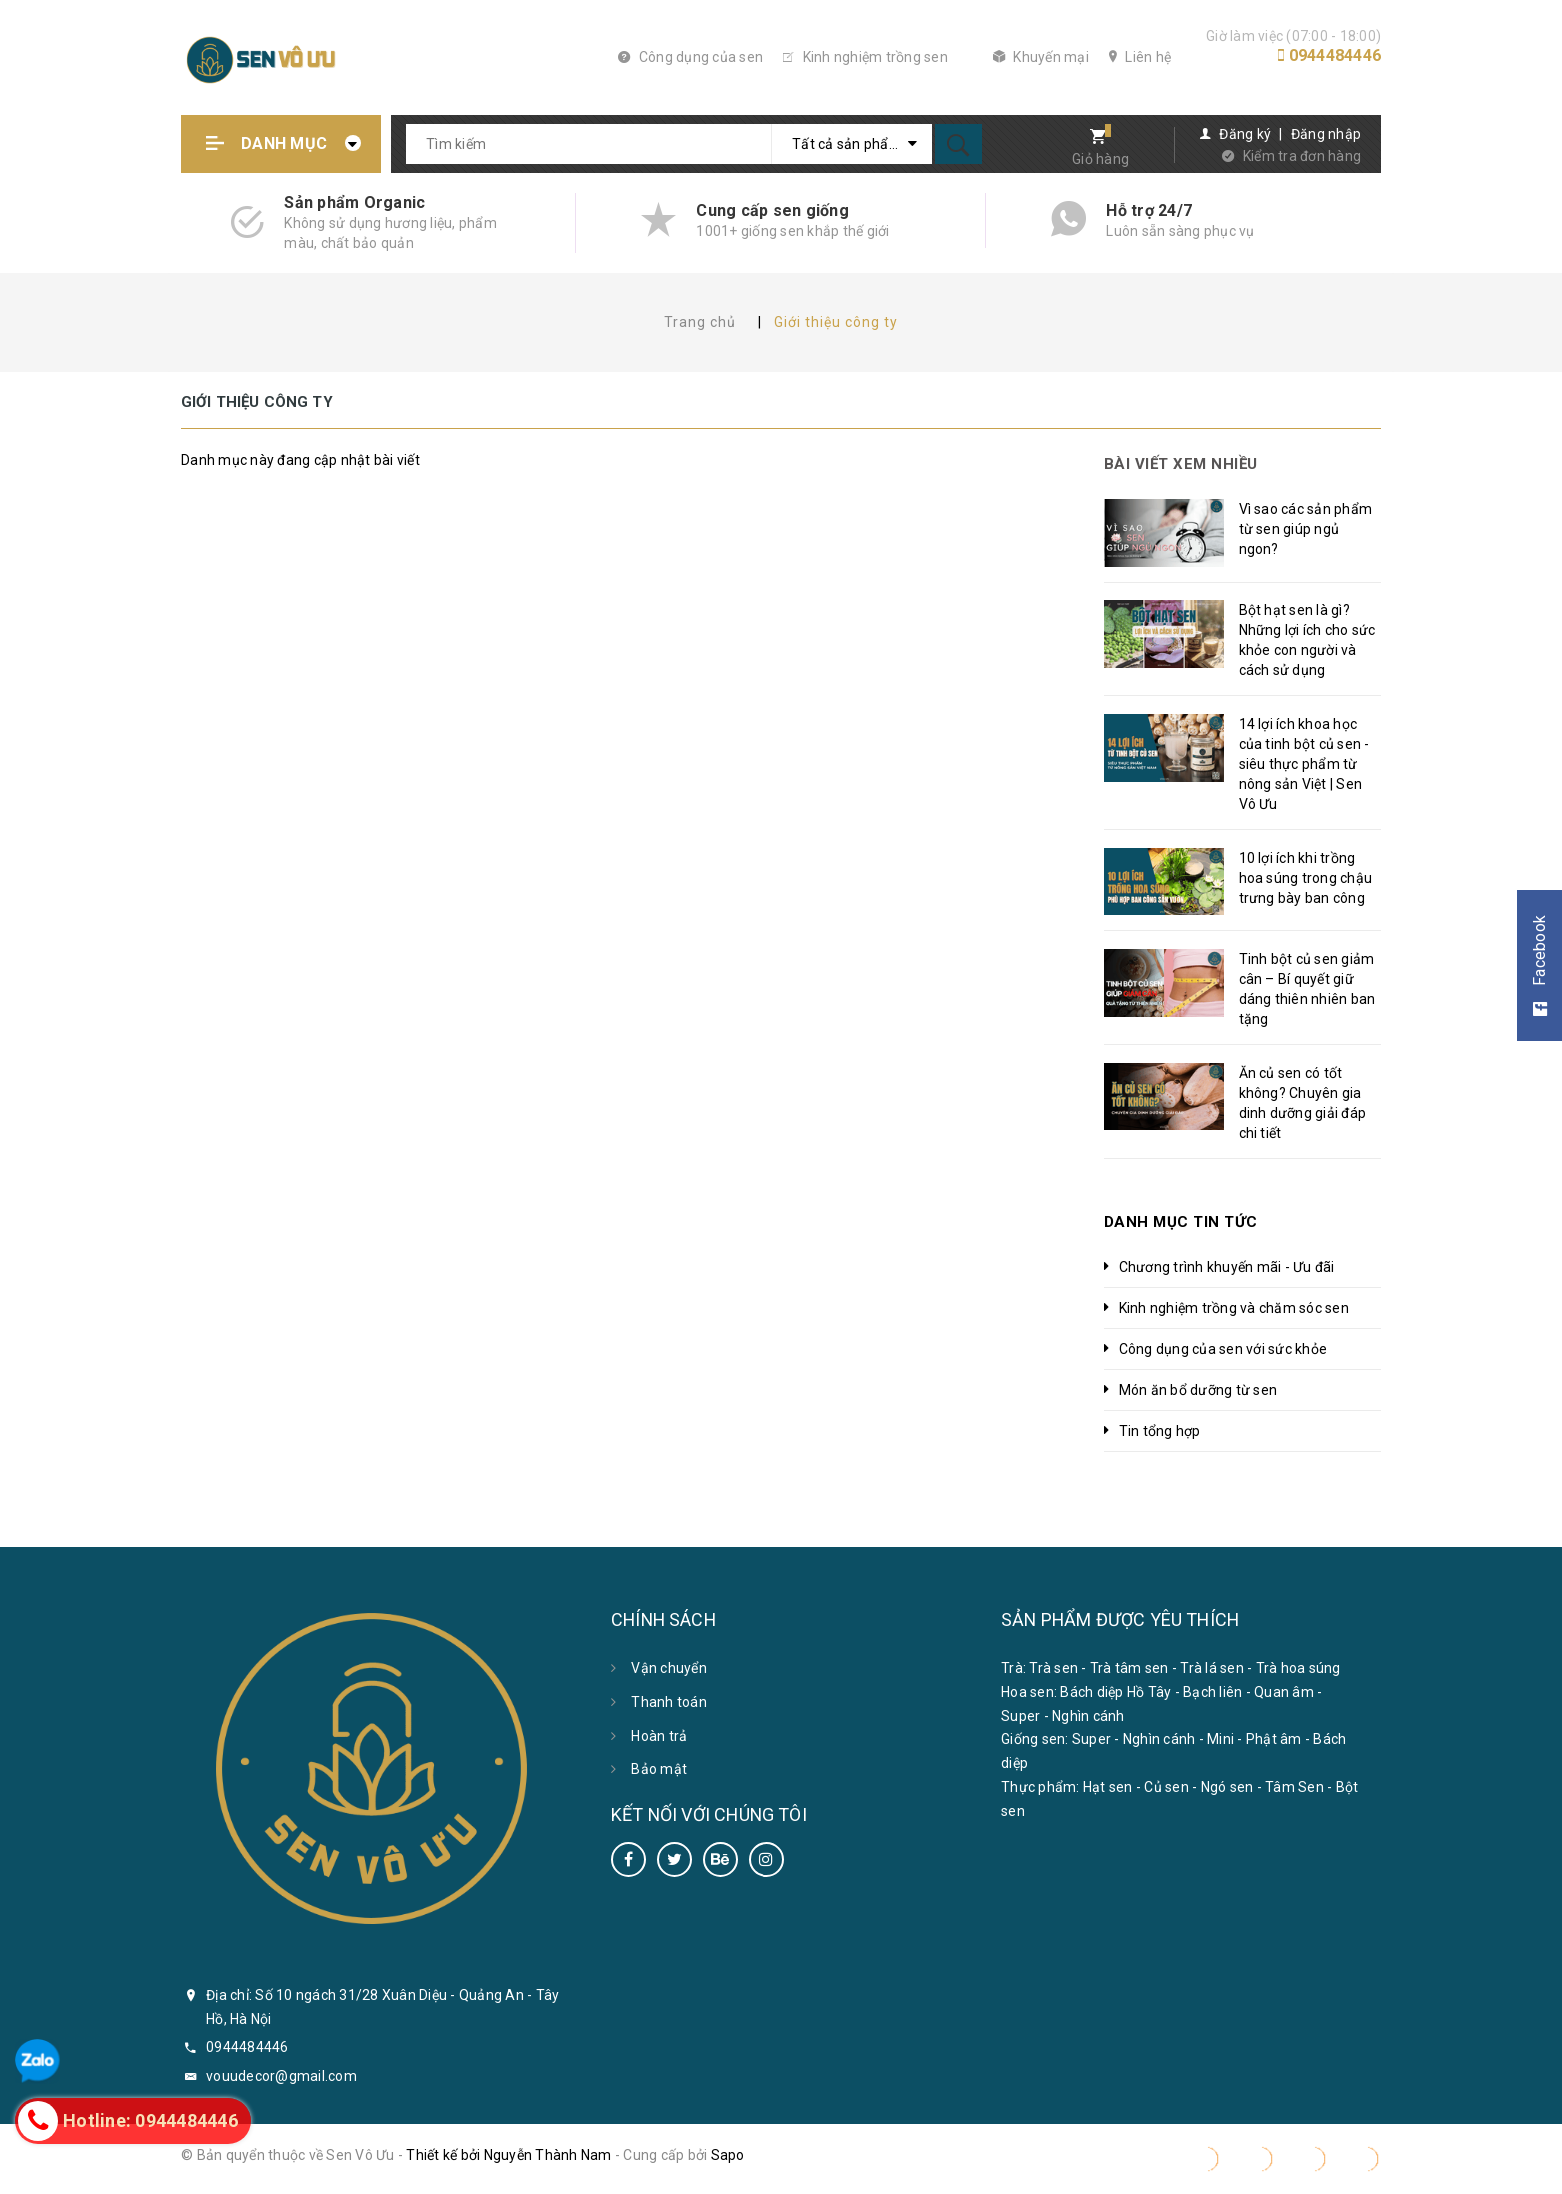 This screenshot has width=1562, height=2194. I want to click on Trà tâm sen, so click(1129, 1668).